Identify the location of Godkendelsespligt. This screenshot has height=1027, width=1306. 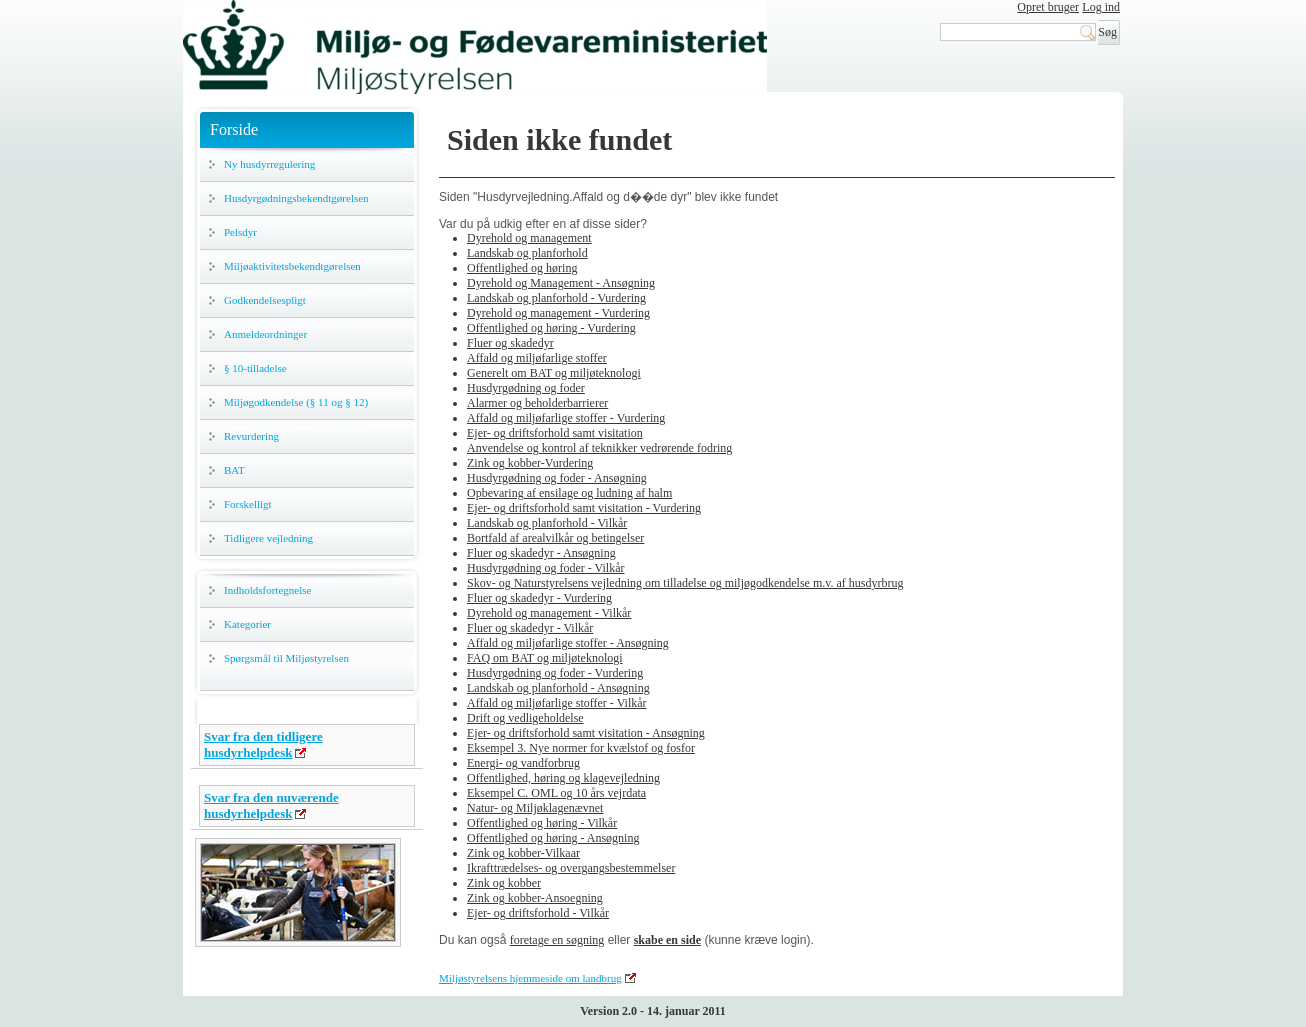
(265, 300).